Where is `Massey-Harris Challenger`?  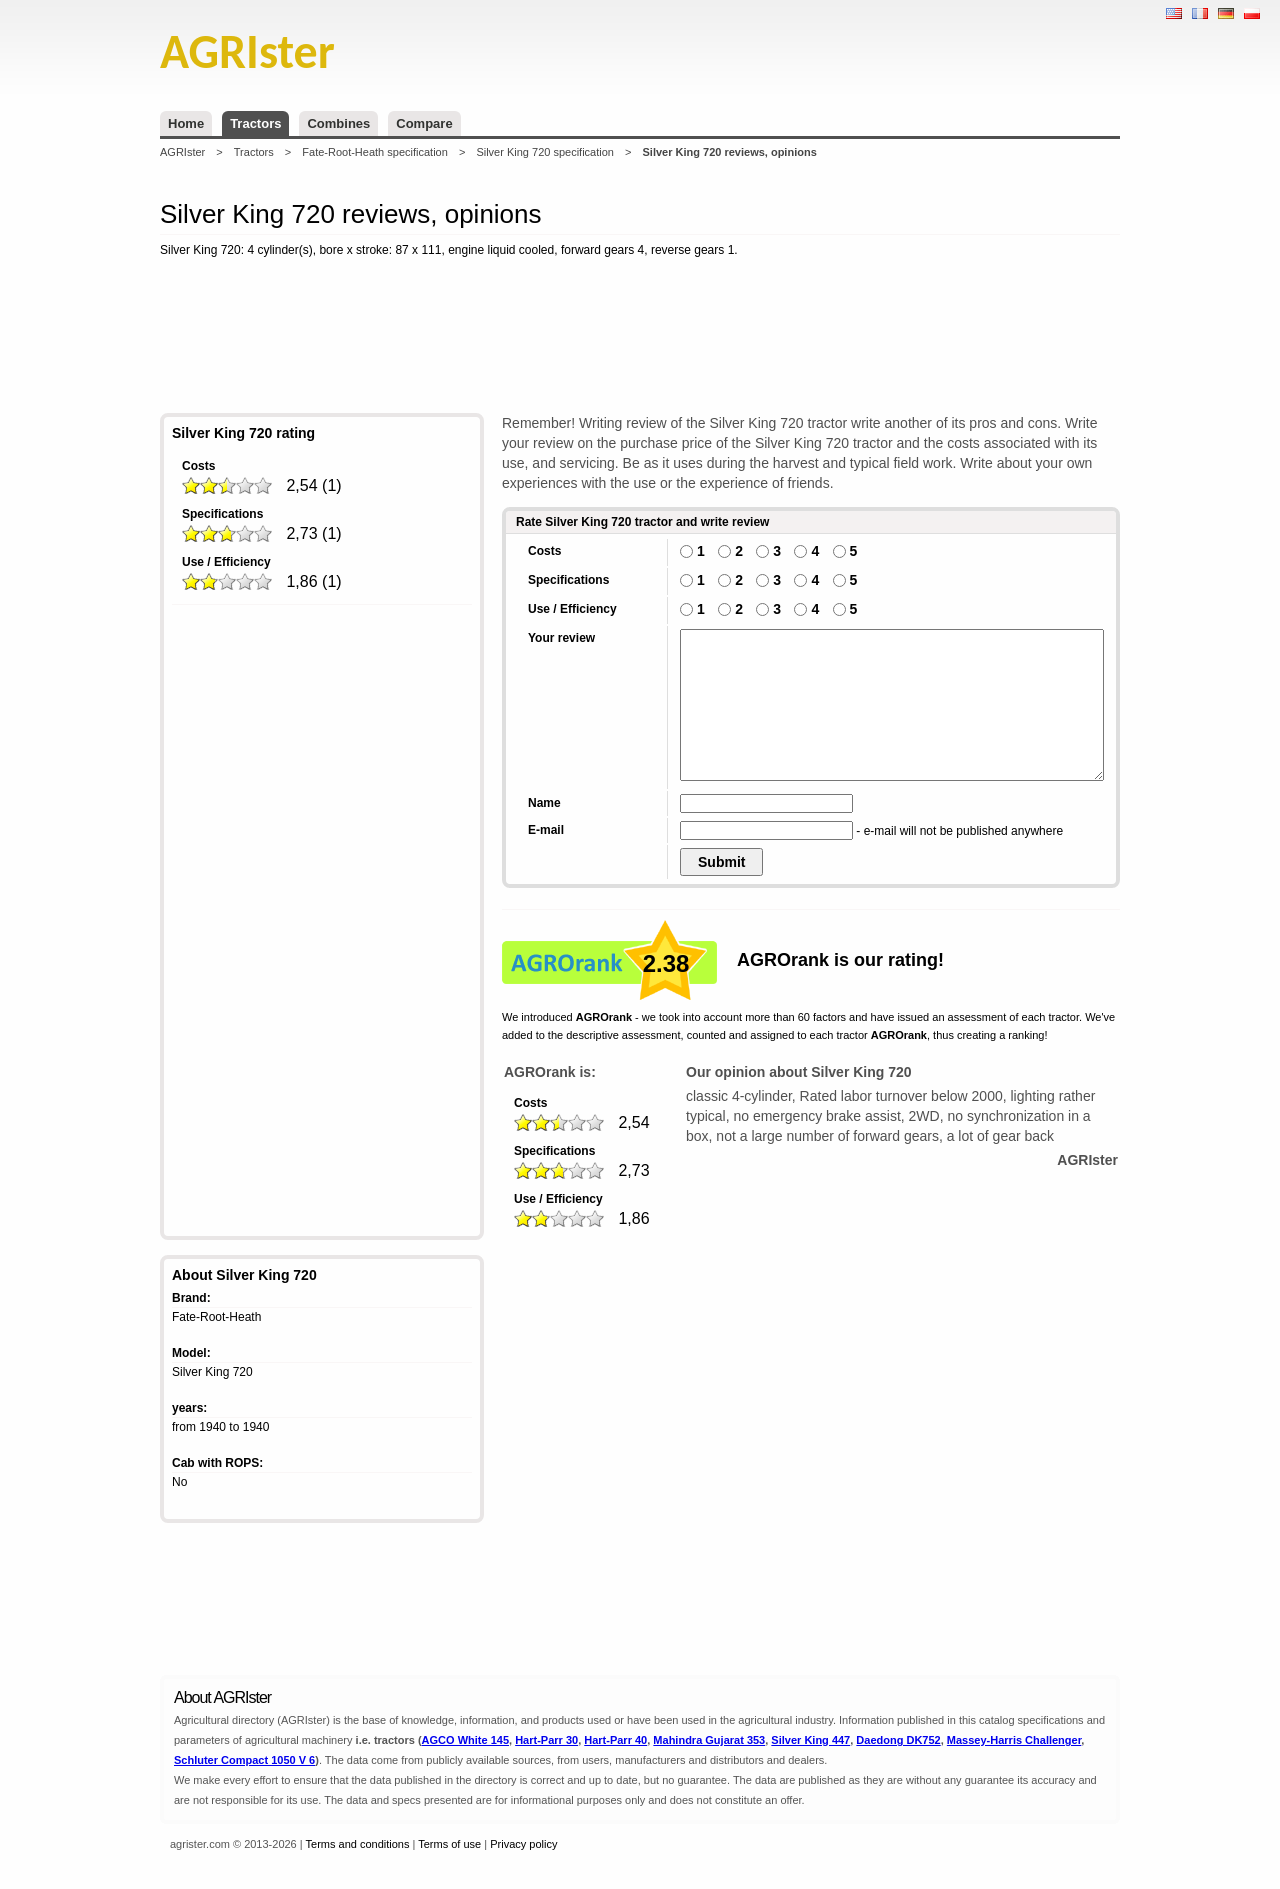 Massey-Harris Challenger is located at coordinates (1014, 1740).